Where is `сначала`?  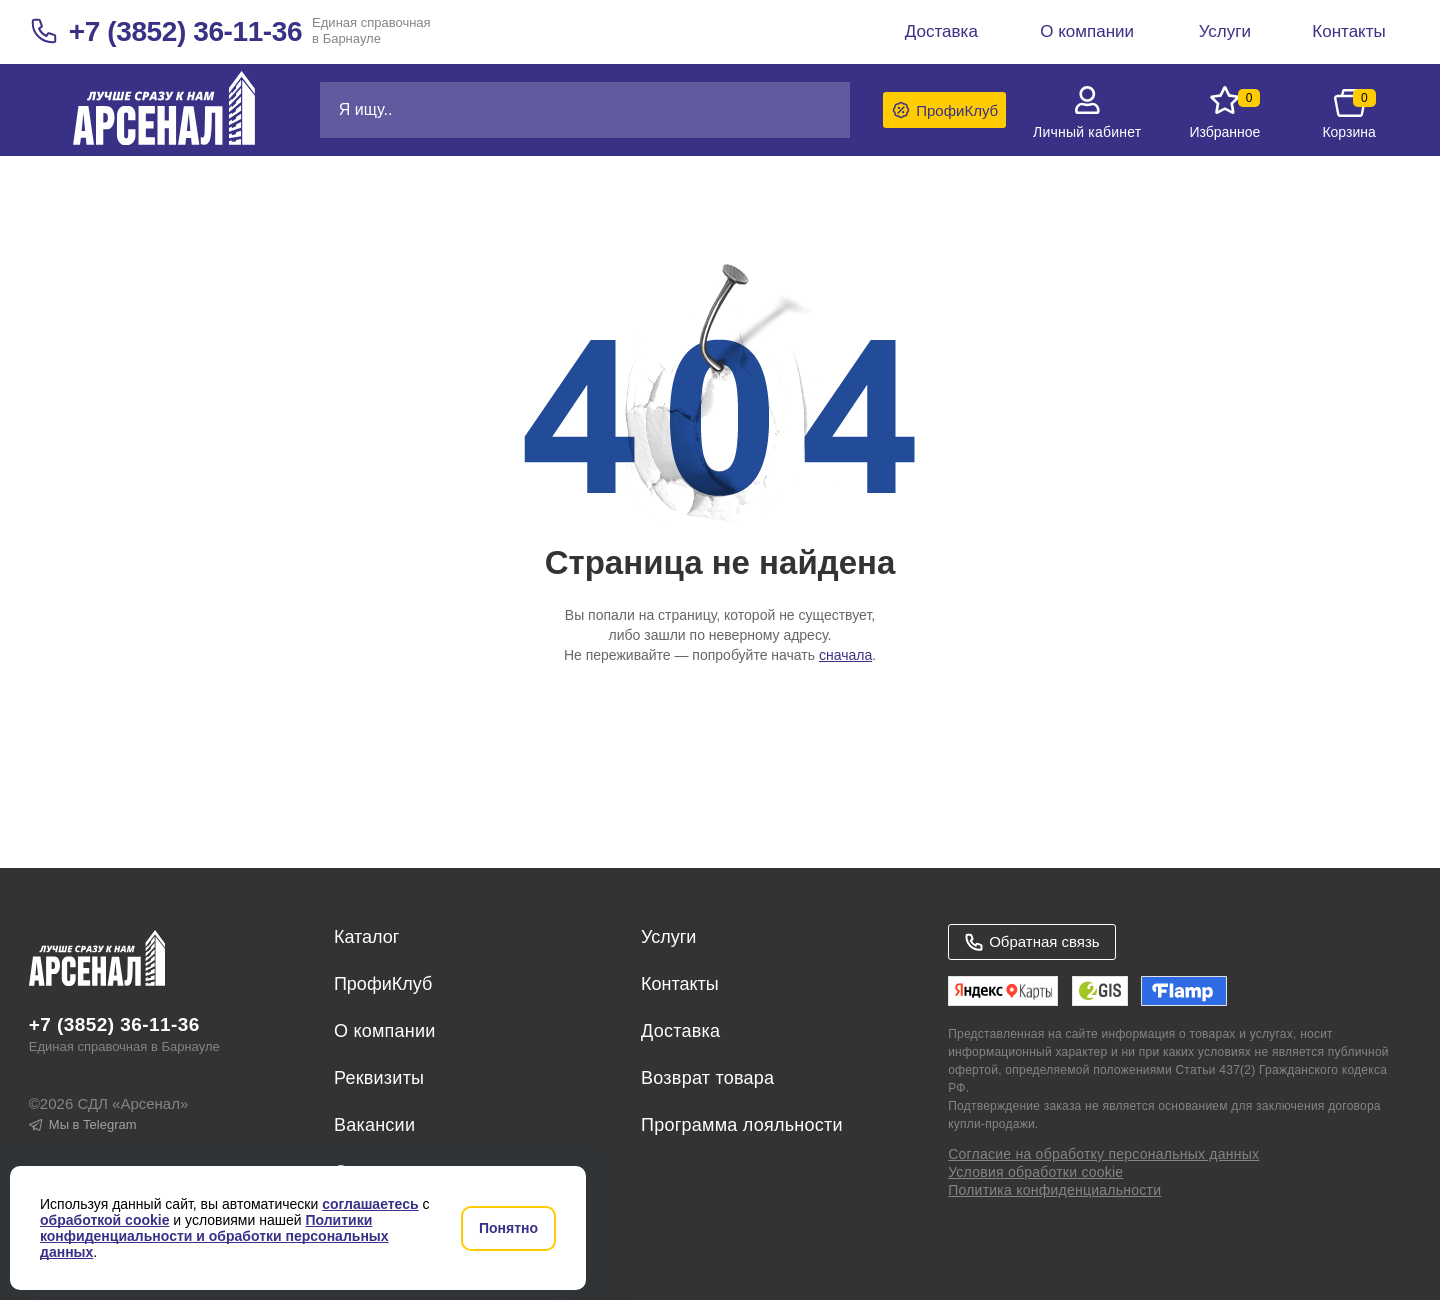 сначала is located at coordinates (845, 655).